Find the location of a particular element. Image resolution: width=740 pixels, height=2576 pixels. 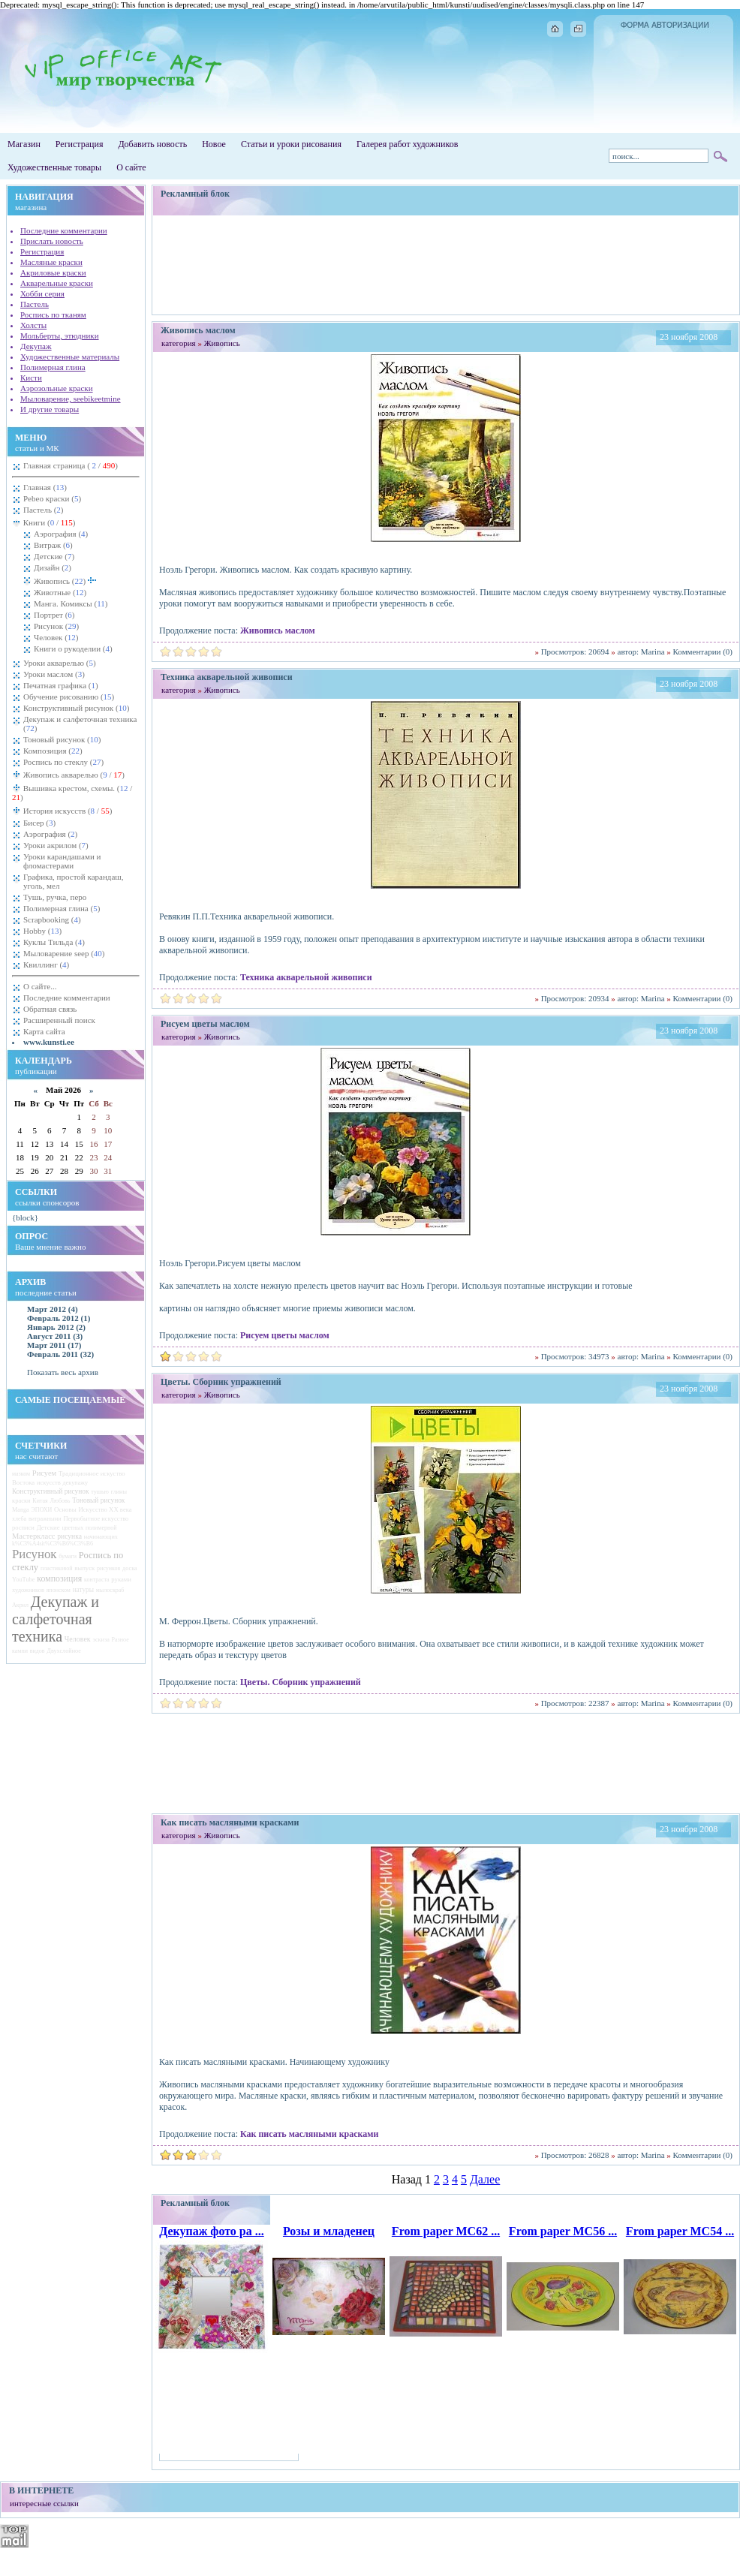

www.kunsti.ee is located at coordinates (48, 1041).